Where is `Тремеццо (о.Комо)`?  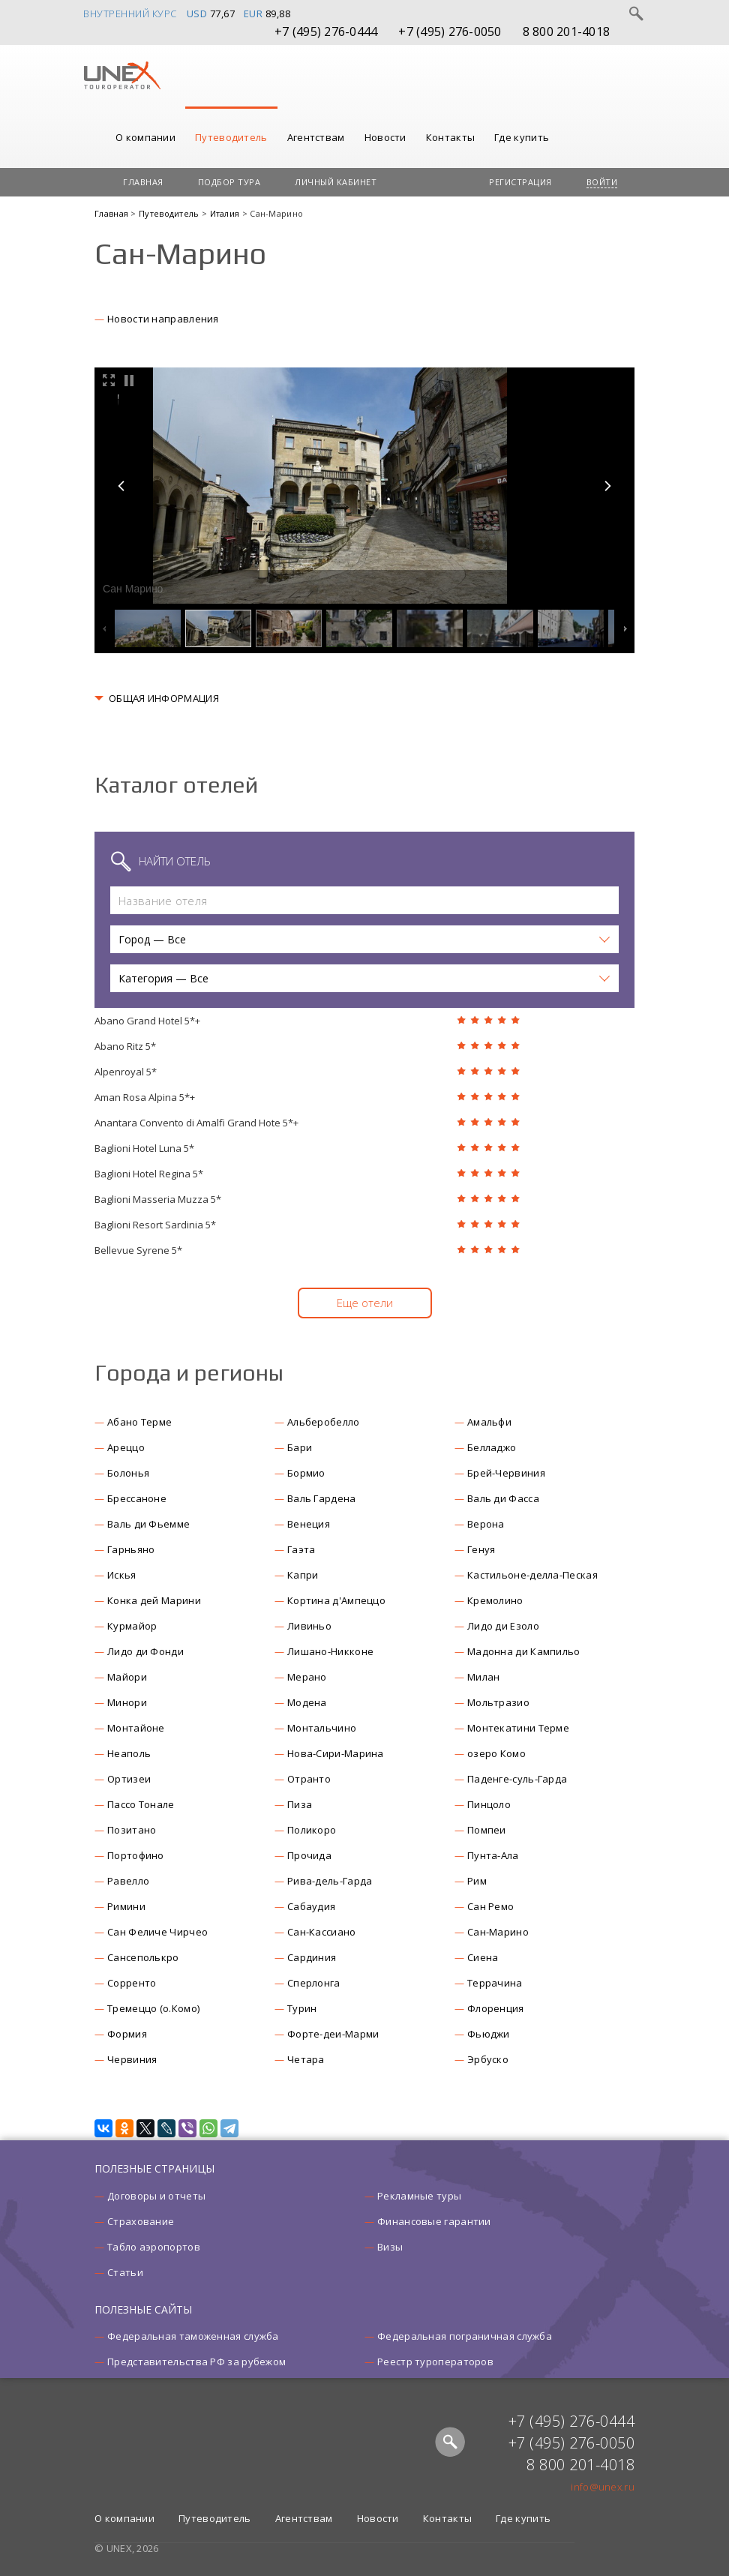
Тремеццо (о.Комо) is located at coordinates (153, 2008).